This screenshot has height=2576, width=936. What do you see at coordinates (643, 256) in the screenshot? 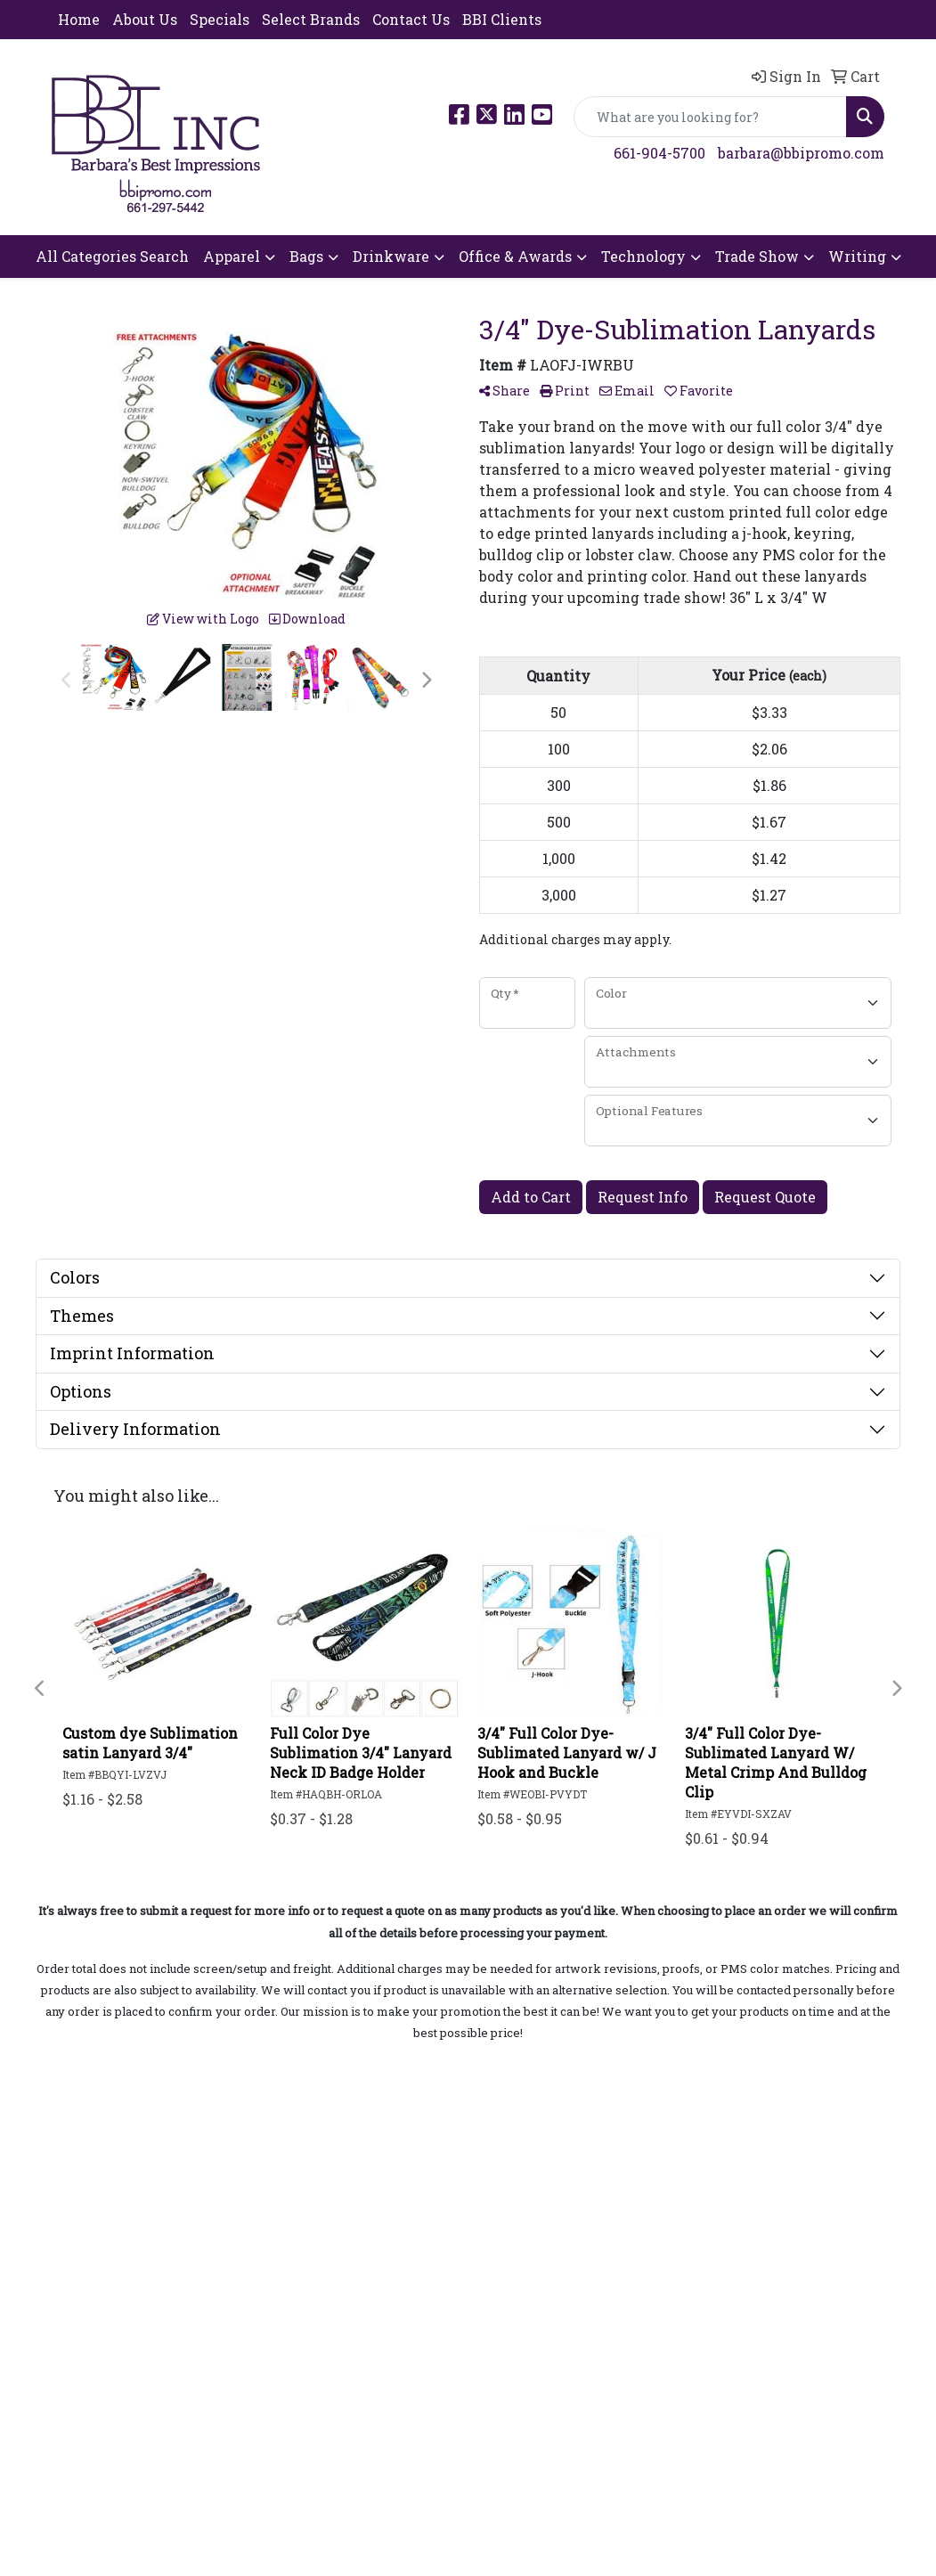
I see `Technology` at bounding box center [643, 256].